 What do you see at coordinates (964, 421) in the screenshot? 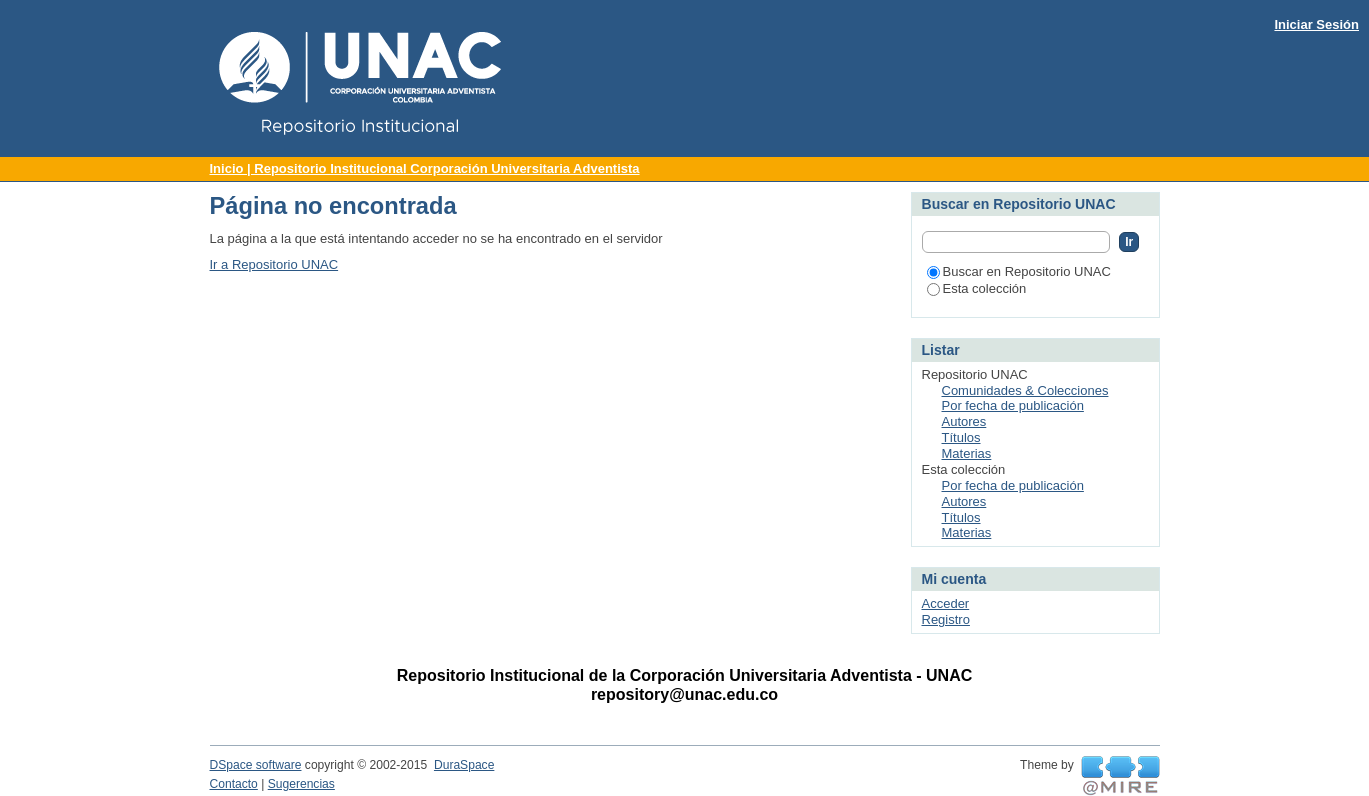
I see `Autores` at bounding box center [964, 421].